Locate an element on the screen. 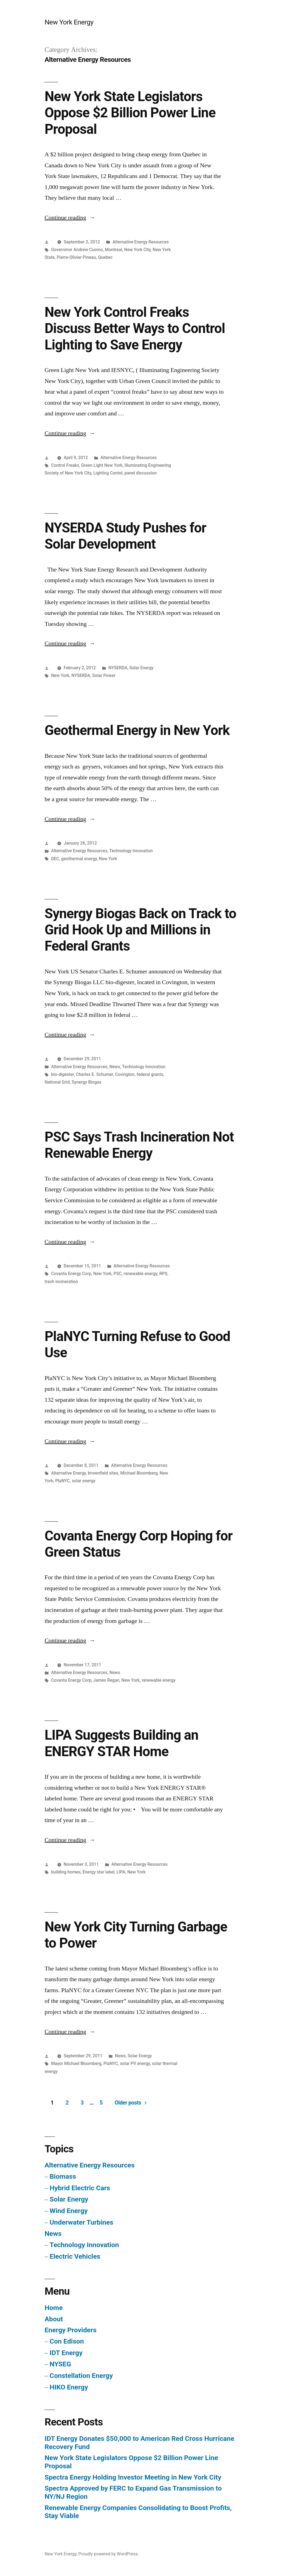 Image resolution: width=281 pixels, height=2576 pixels. DEC is located at coordinates (55, 858).